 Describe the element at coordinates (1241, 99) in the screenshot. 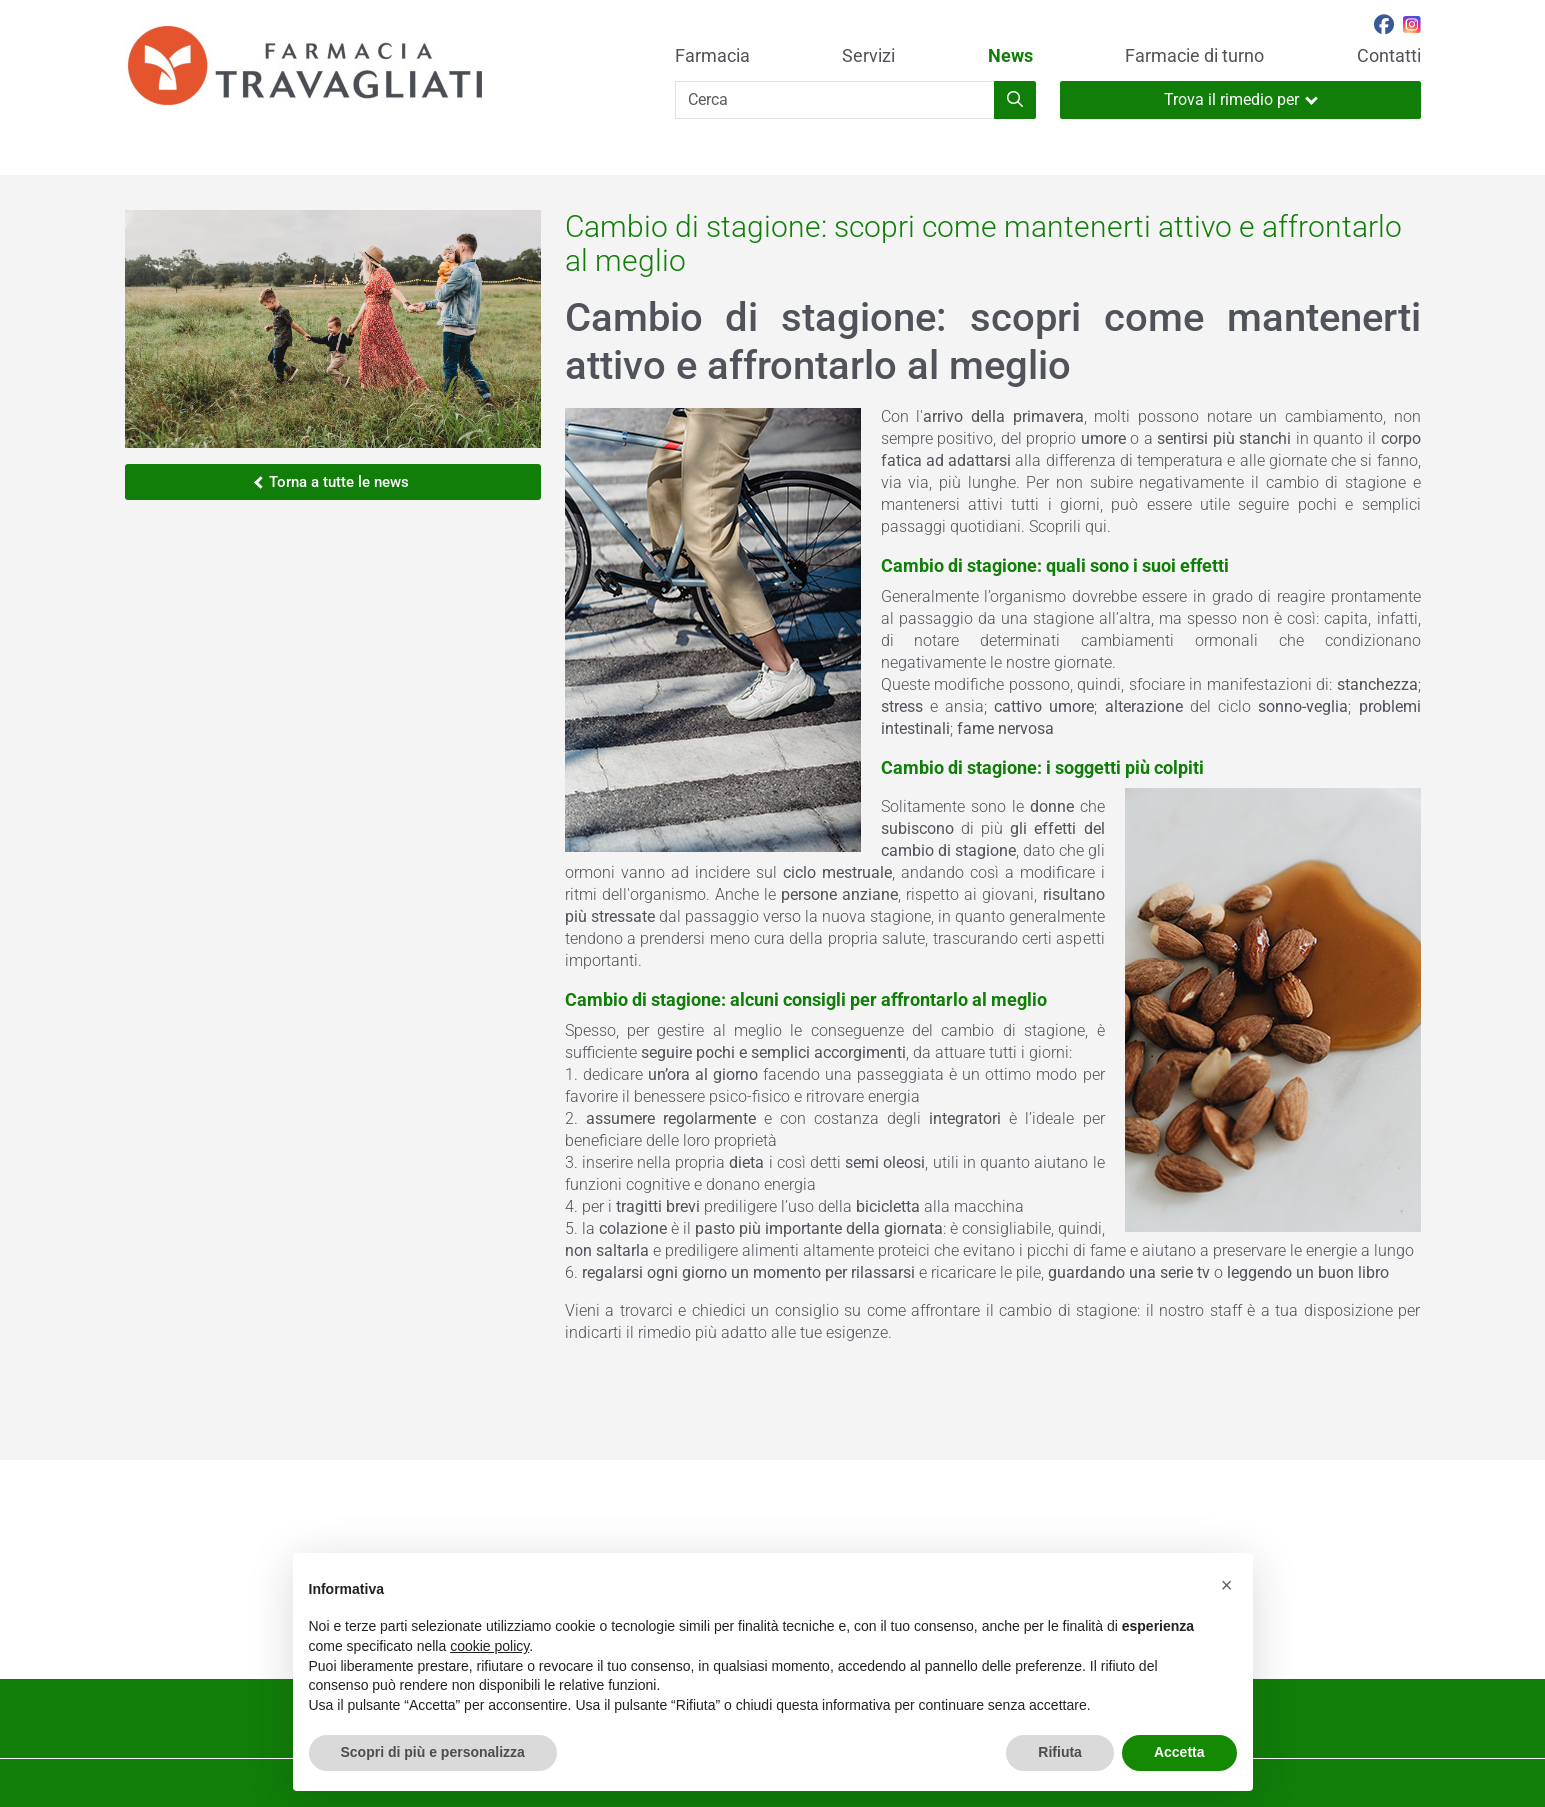

I see `Trova il rimedio per` at that location.